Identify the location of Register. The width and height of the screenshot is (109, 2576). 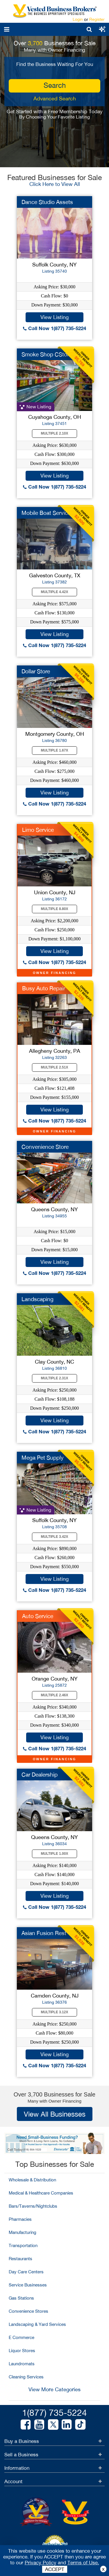
(97, 19).